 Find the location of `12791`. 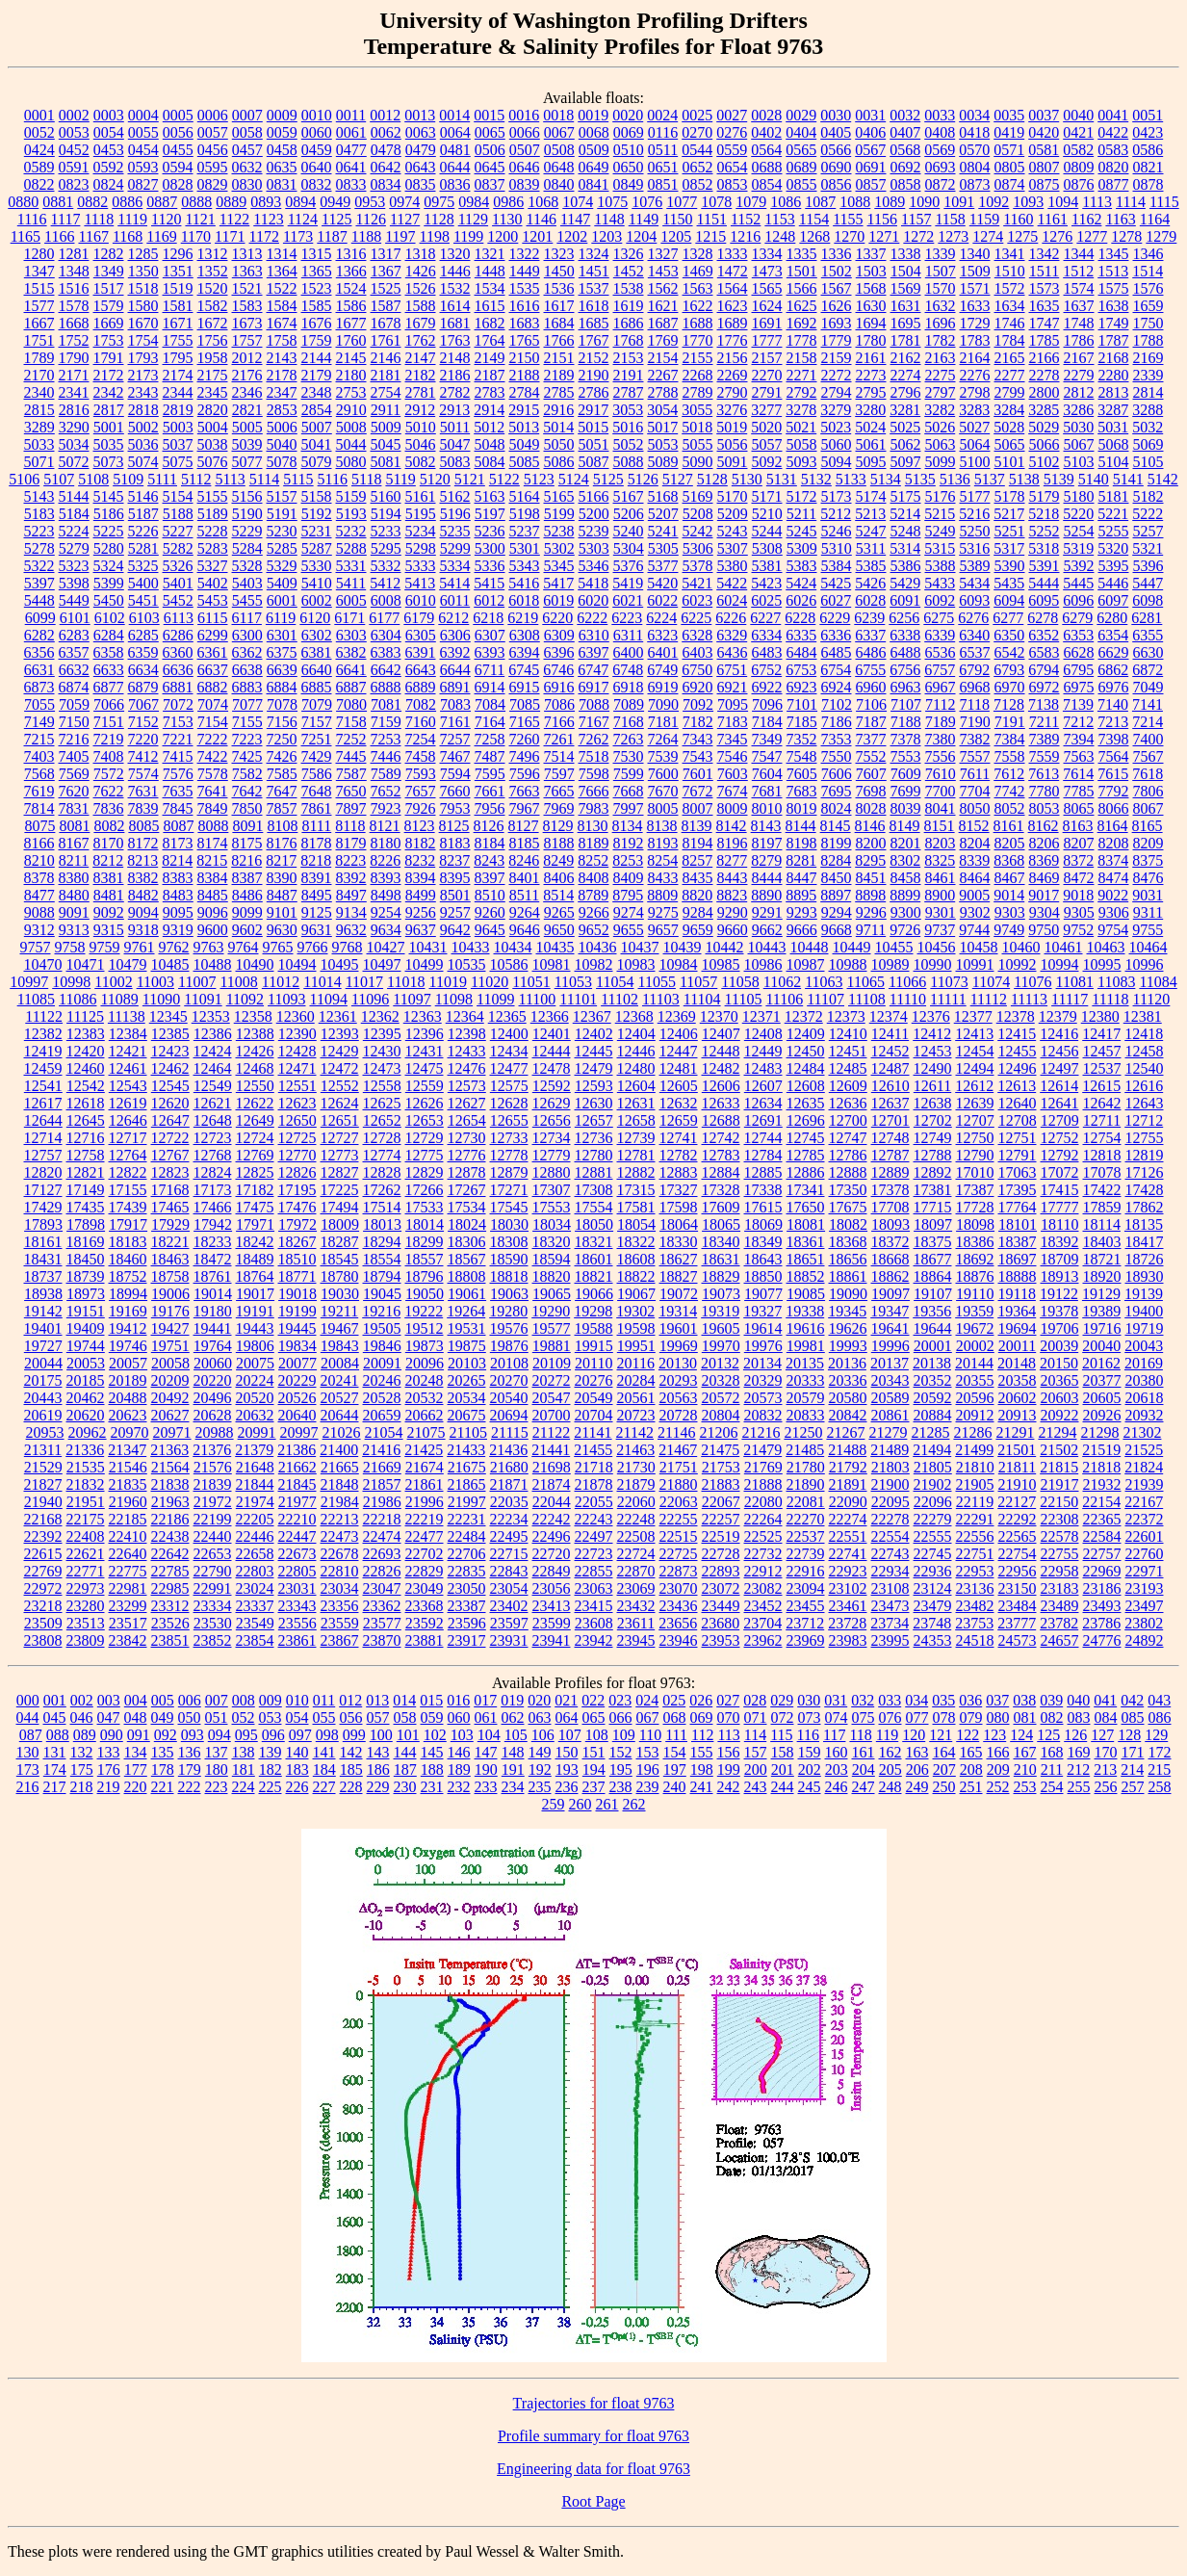

12791 is located at coordinates (1017, 1155).